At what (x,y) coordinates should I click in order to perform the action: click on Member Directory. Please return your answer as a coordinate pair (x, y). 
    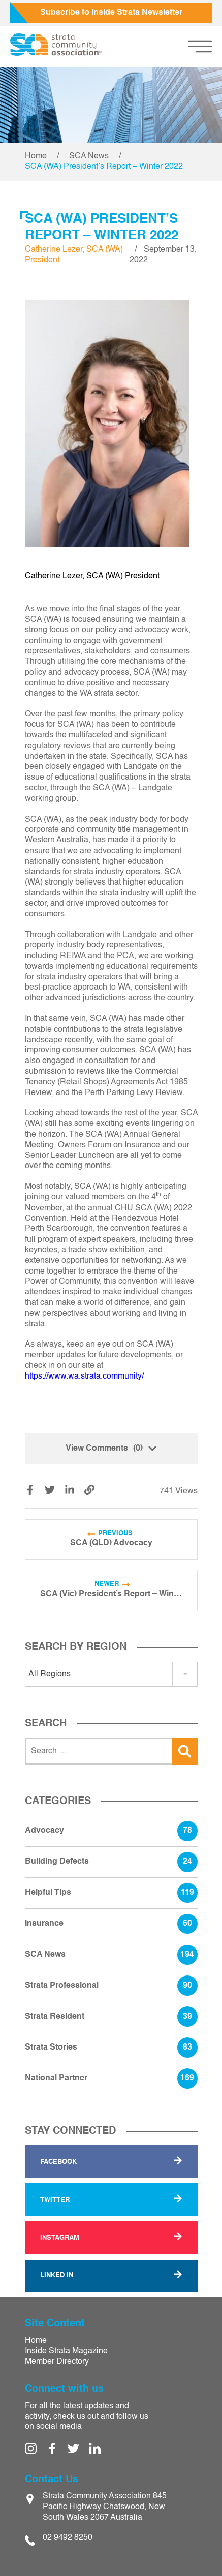
    Looking at the image, I should click on (57, 2362).